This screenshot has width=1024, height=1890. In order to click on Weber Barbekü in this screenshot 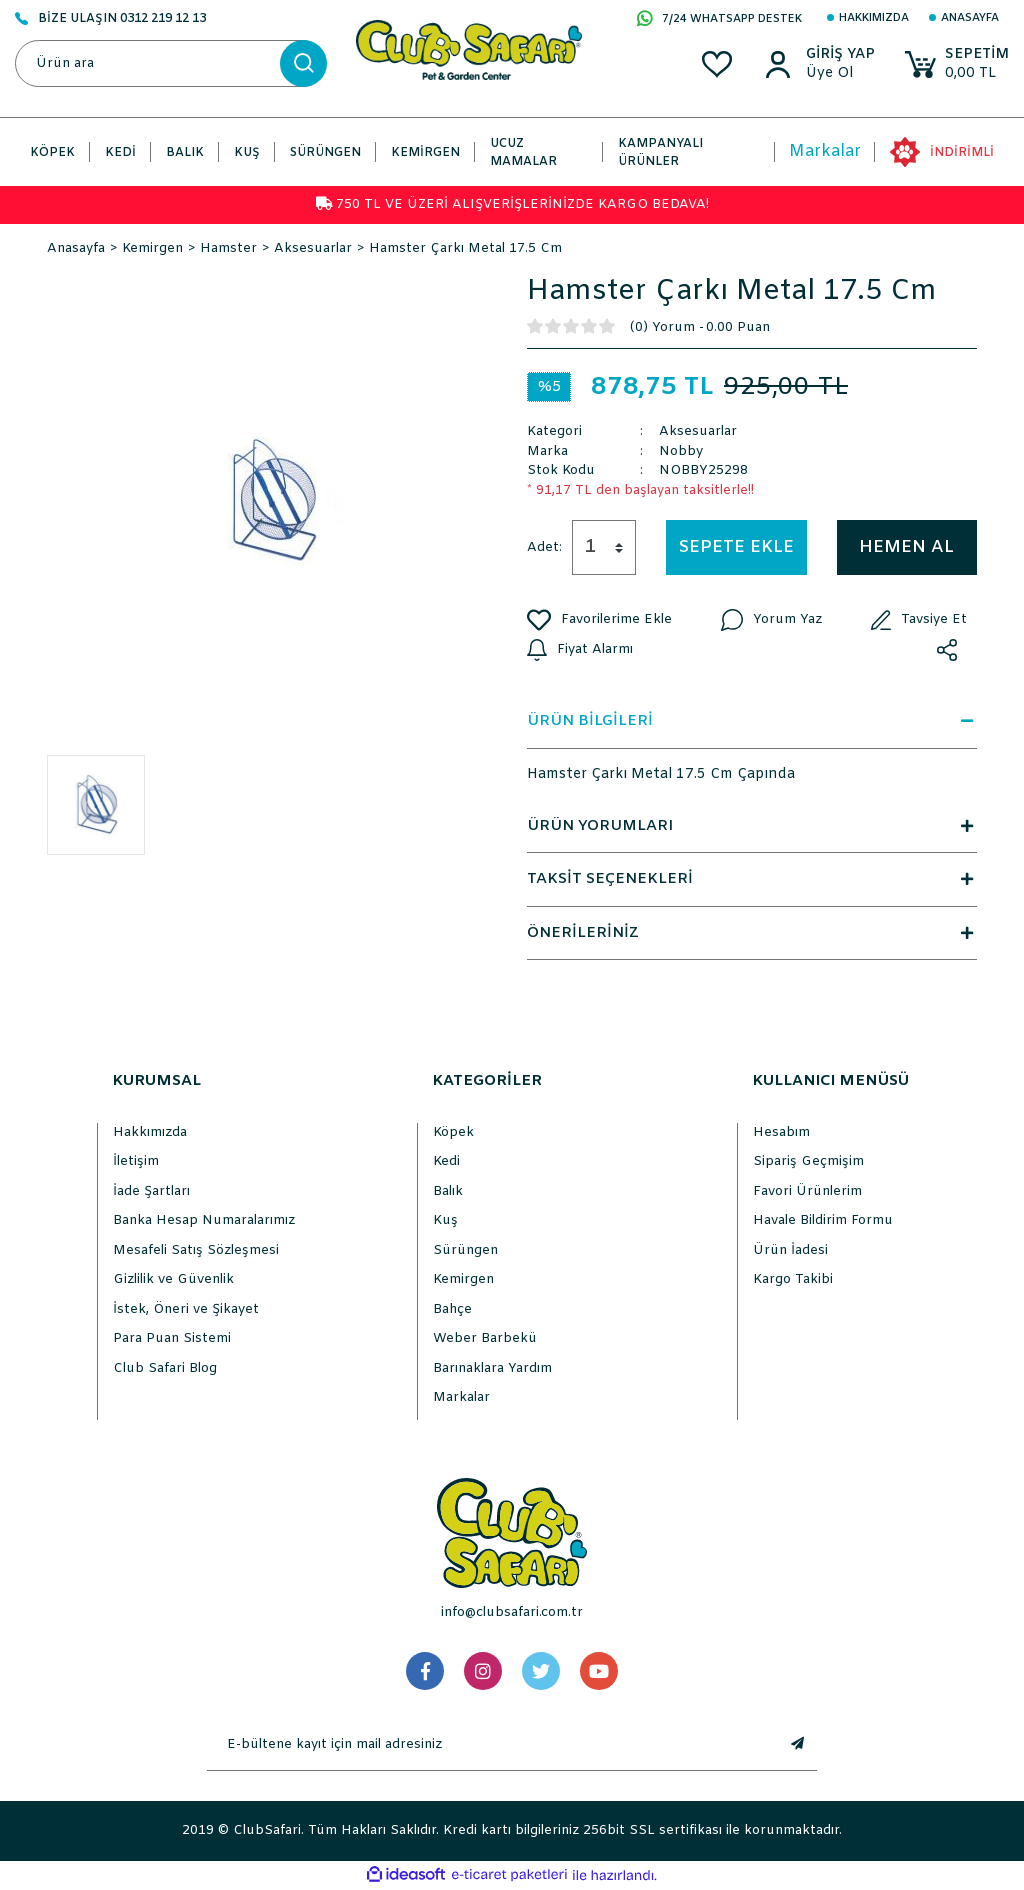, I will do `click(485, 1338)`.